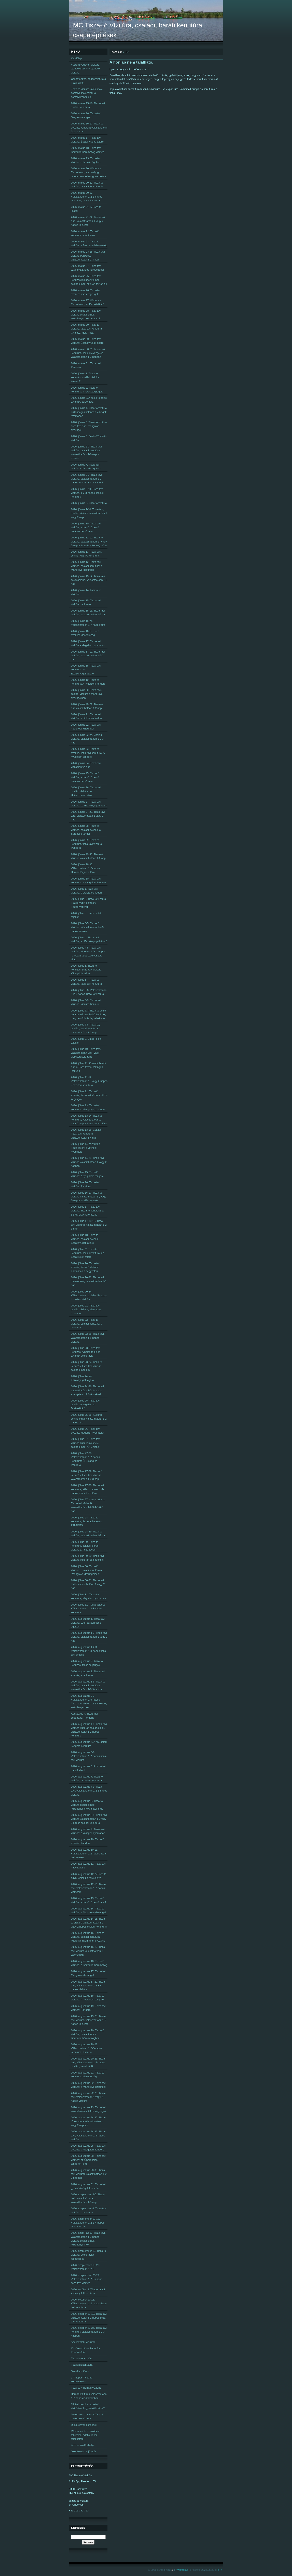  What do you see at coordinates (82, 1378) in the screenshot?
I see `2026. július 24. Az Északnyugati-átjáró` at bounding box center [82, 1378].